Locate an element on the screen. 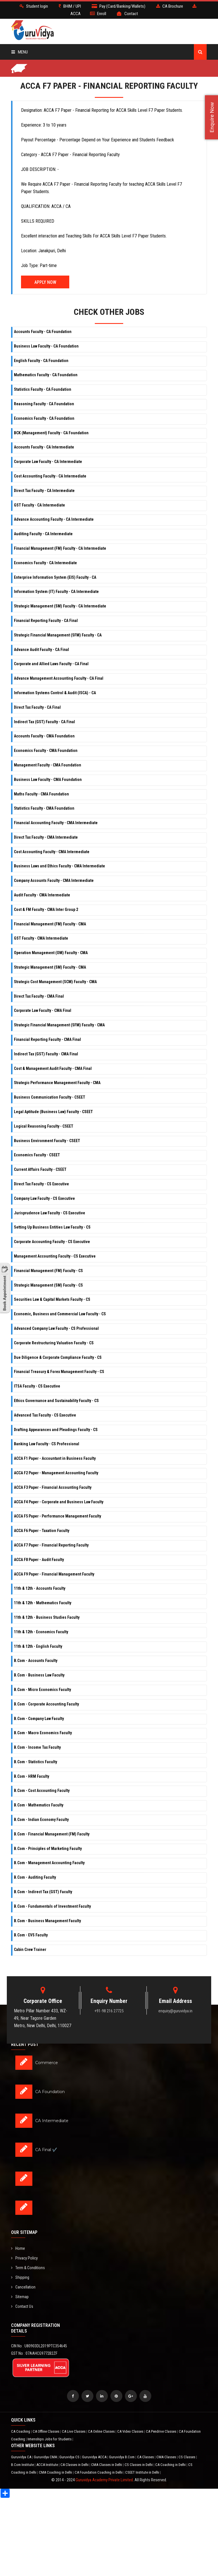 Image resolution: width=218 pixels, height=2576 pixels. ACCA F4 Paper - Corporate and Business Law Faculty is located at coordinates (58, 1502).